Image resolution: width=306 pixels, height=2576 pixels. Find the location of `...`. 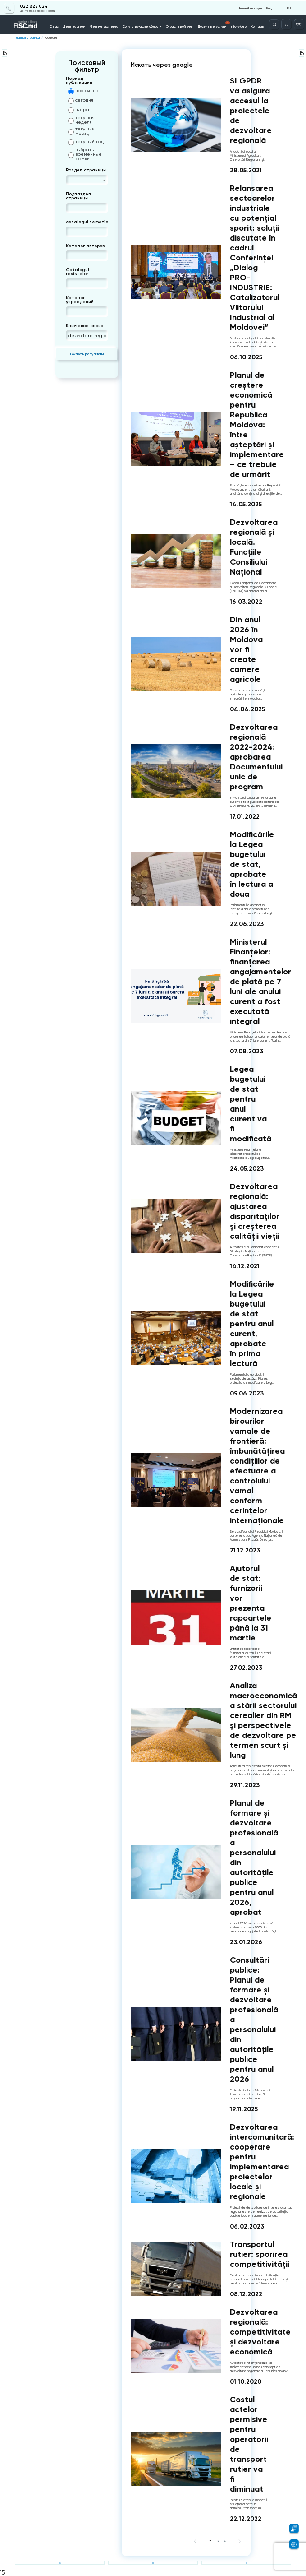

... is located at coordinates (232, 2541).